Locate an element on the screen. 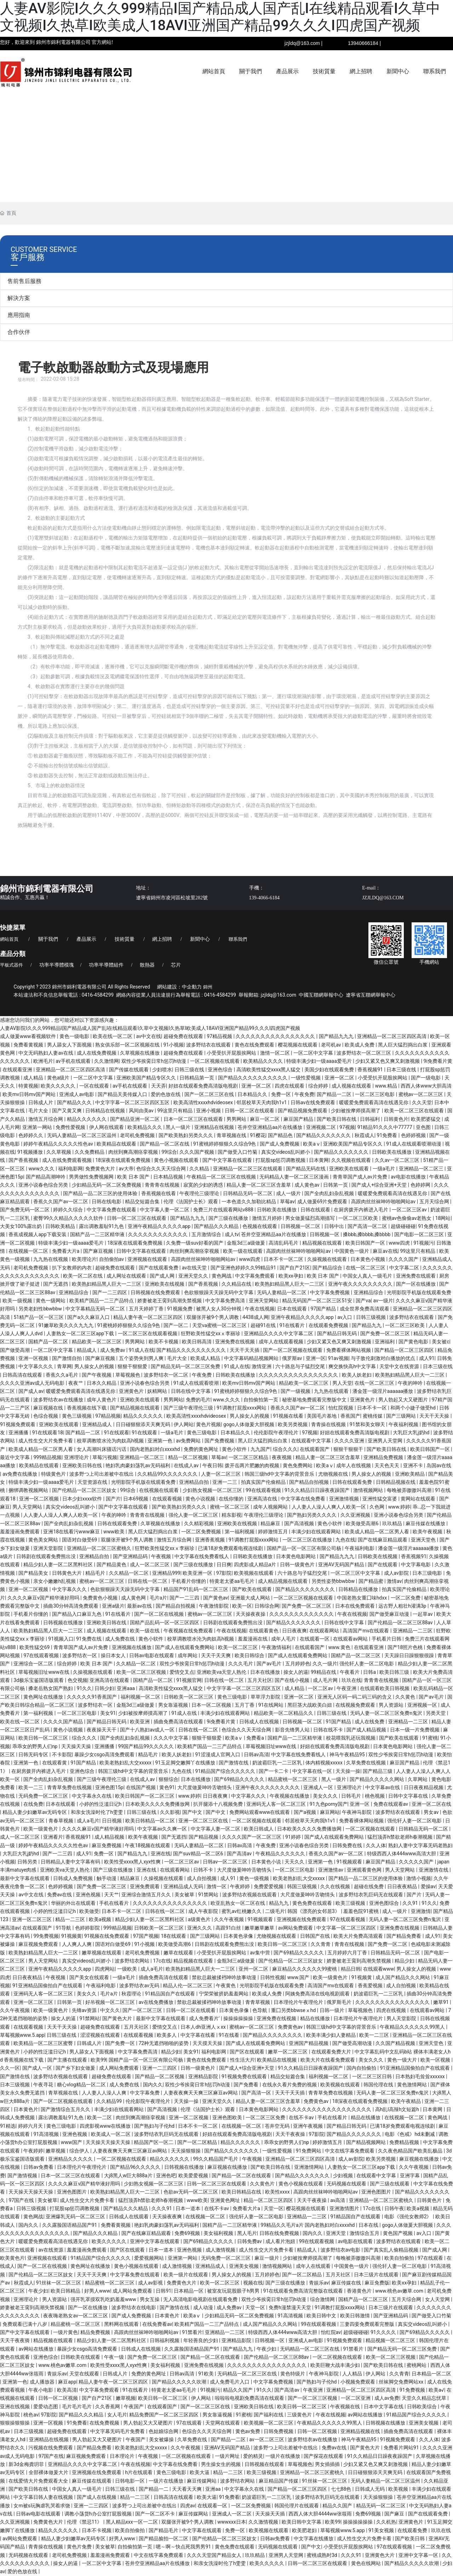 The image size is (453, 2576). 香蕉视频在线下载 is located at coordinates (87, 1408).